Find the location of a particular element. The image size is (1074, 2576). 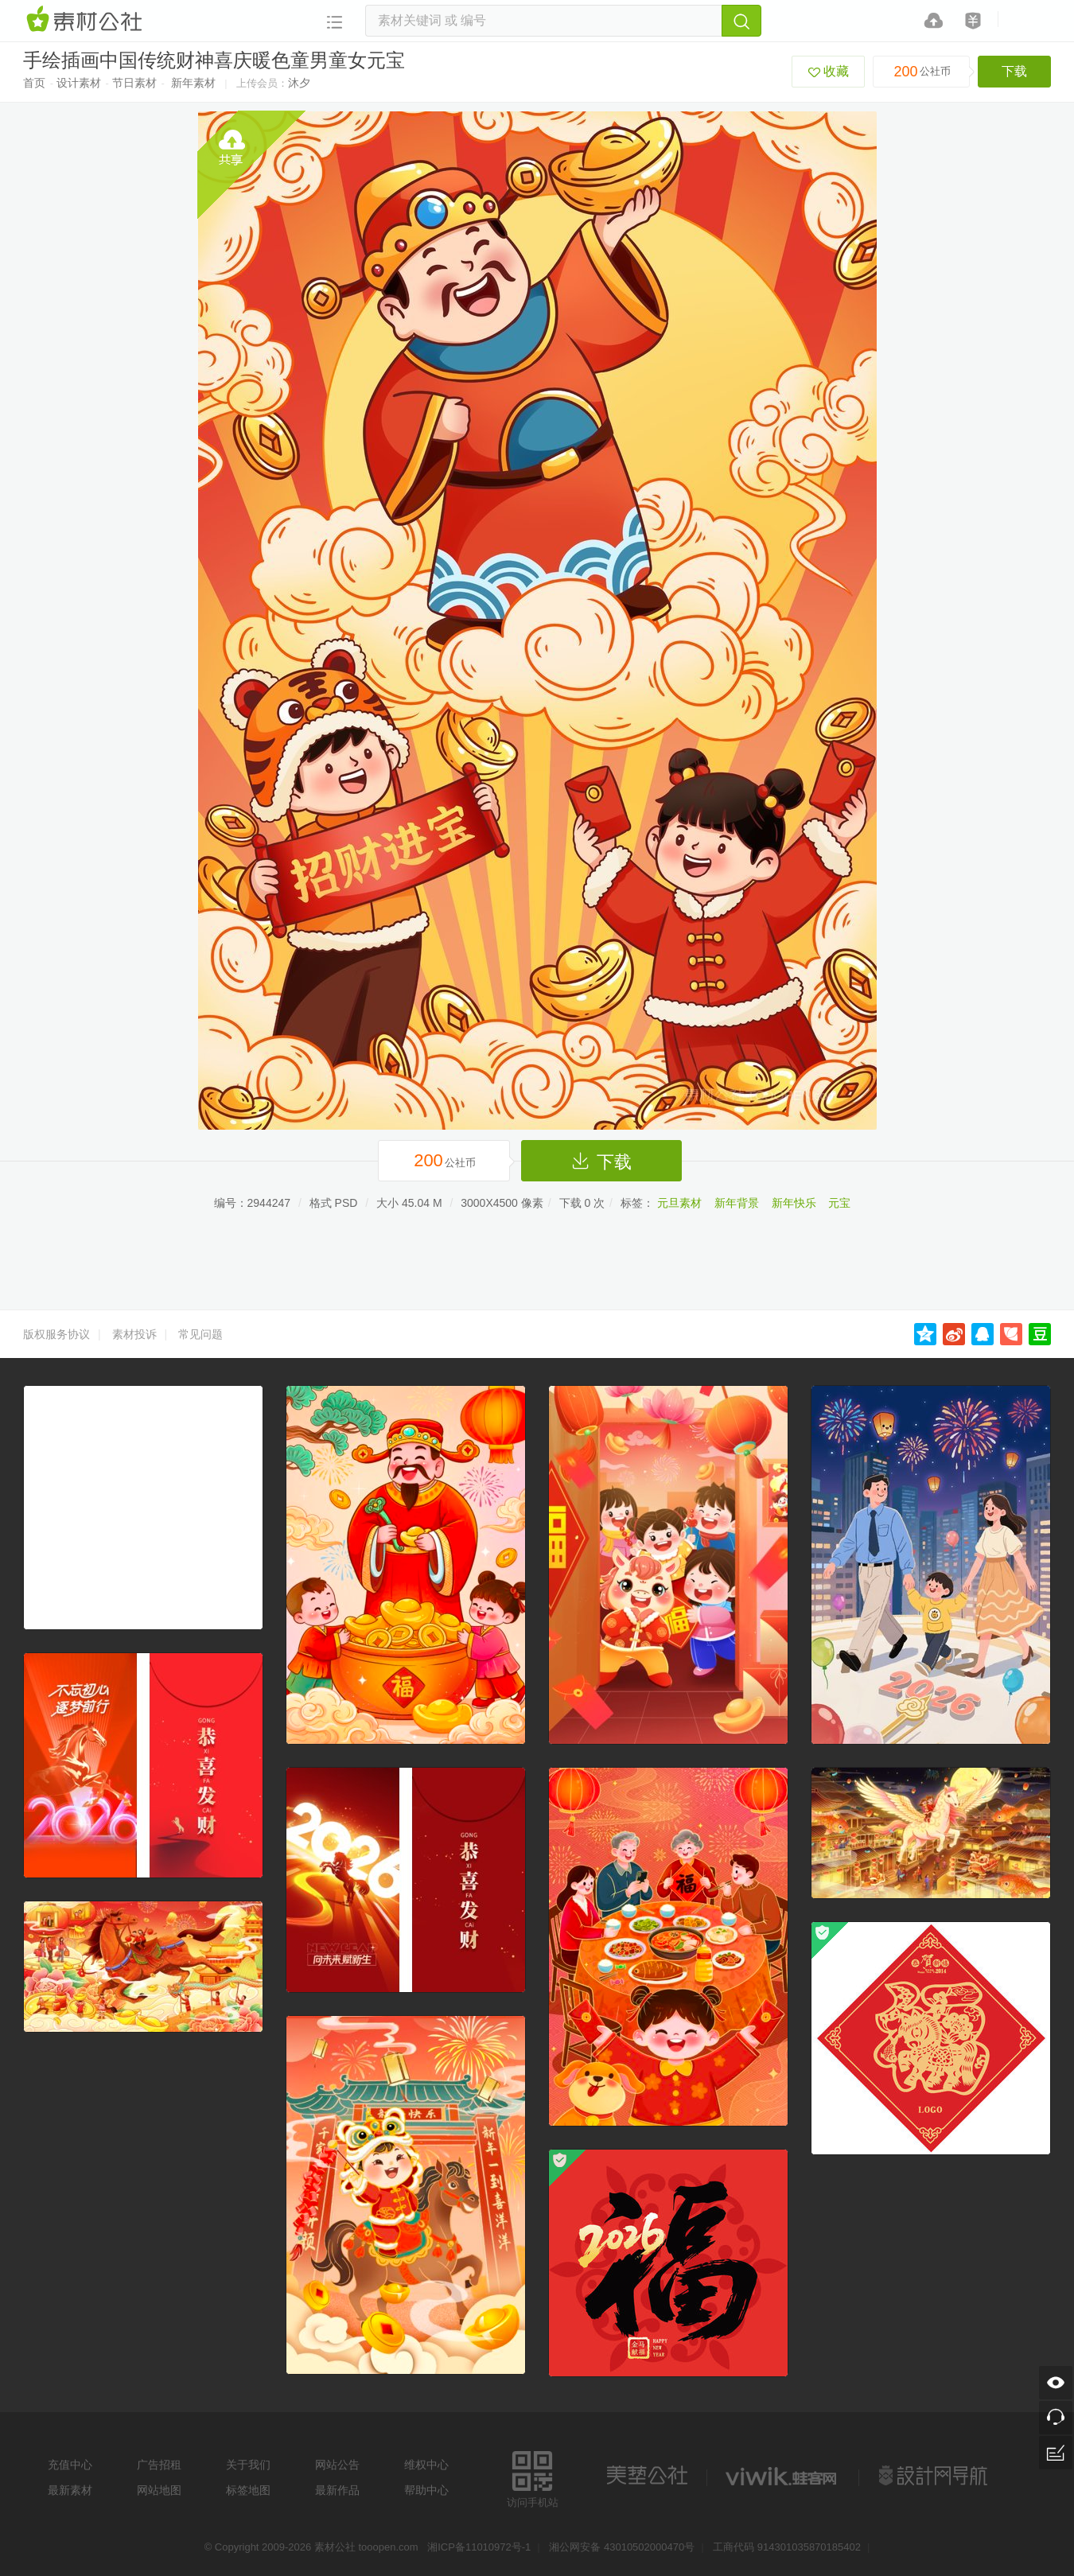

维权中心 is located at coordinates (426, 2464).